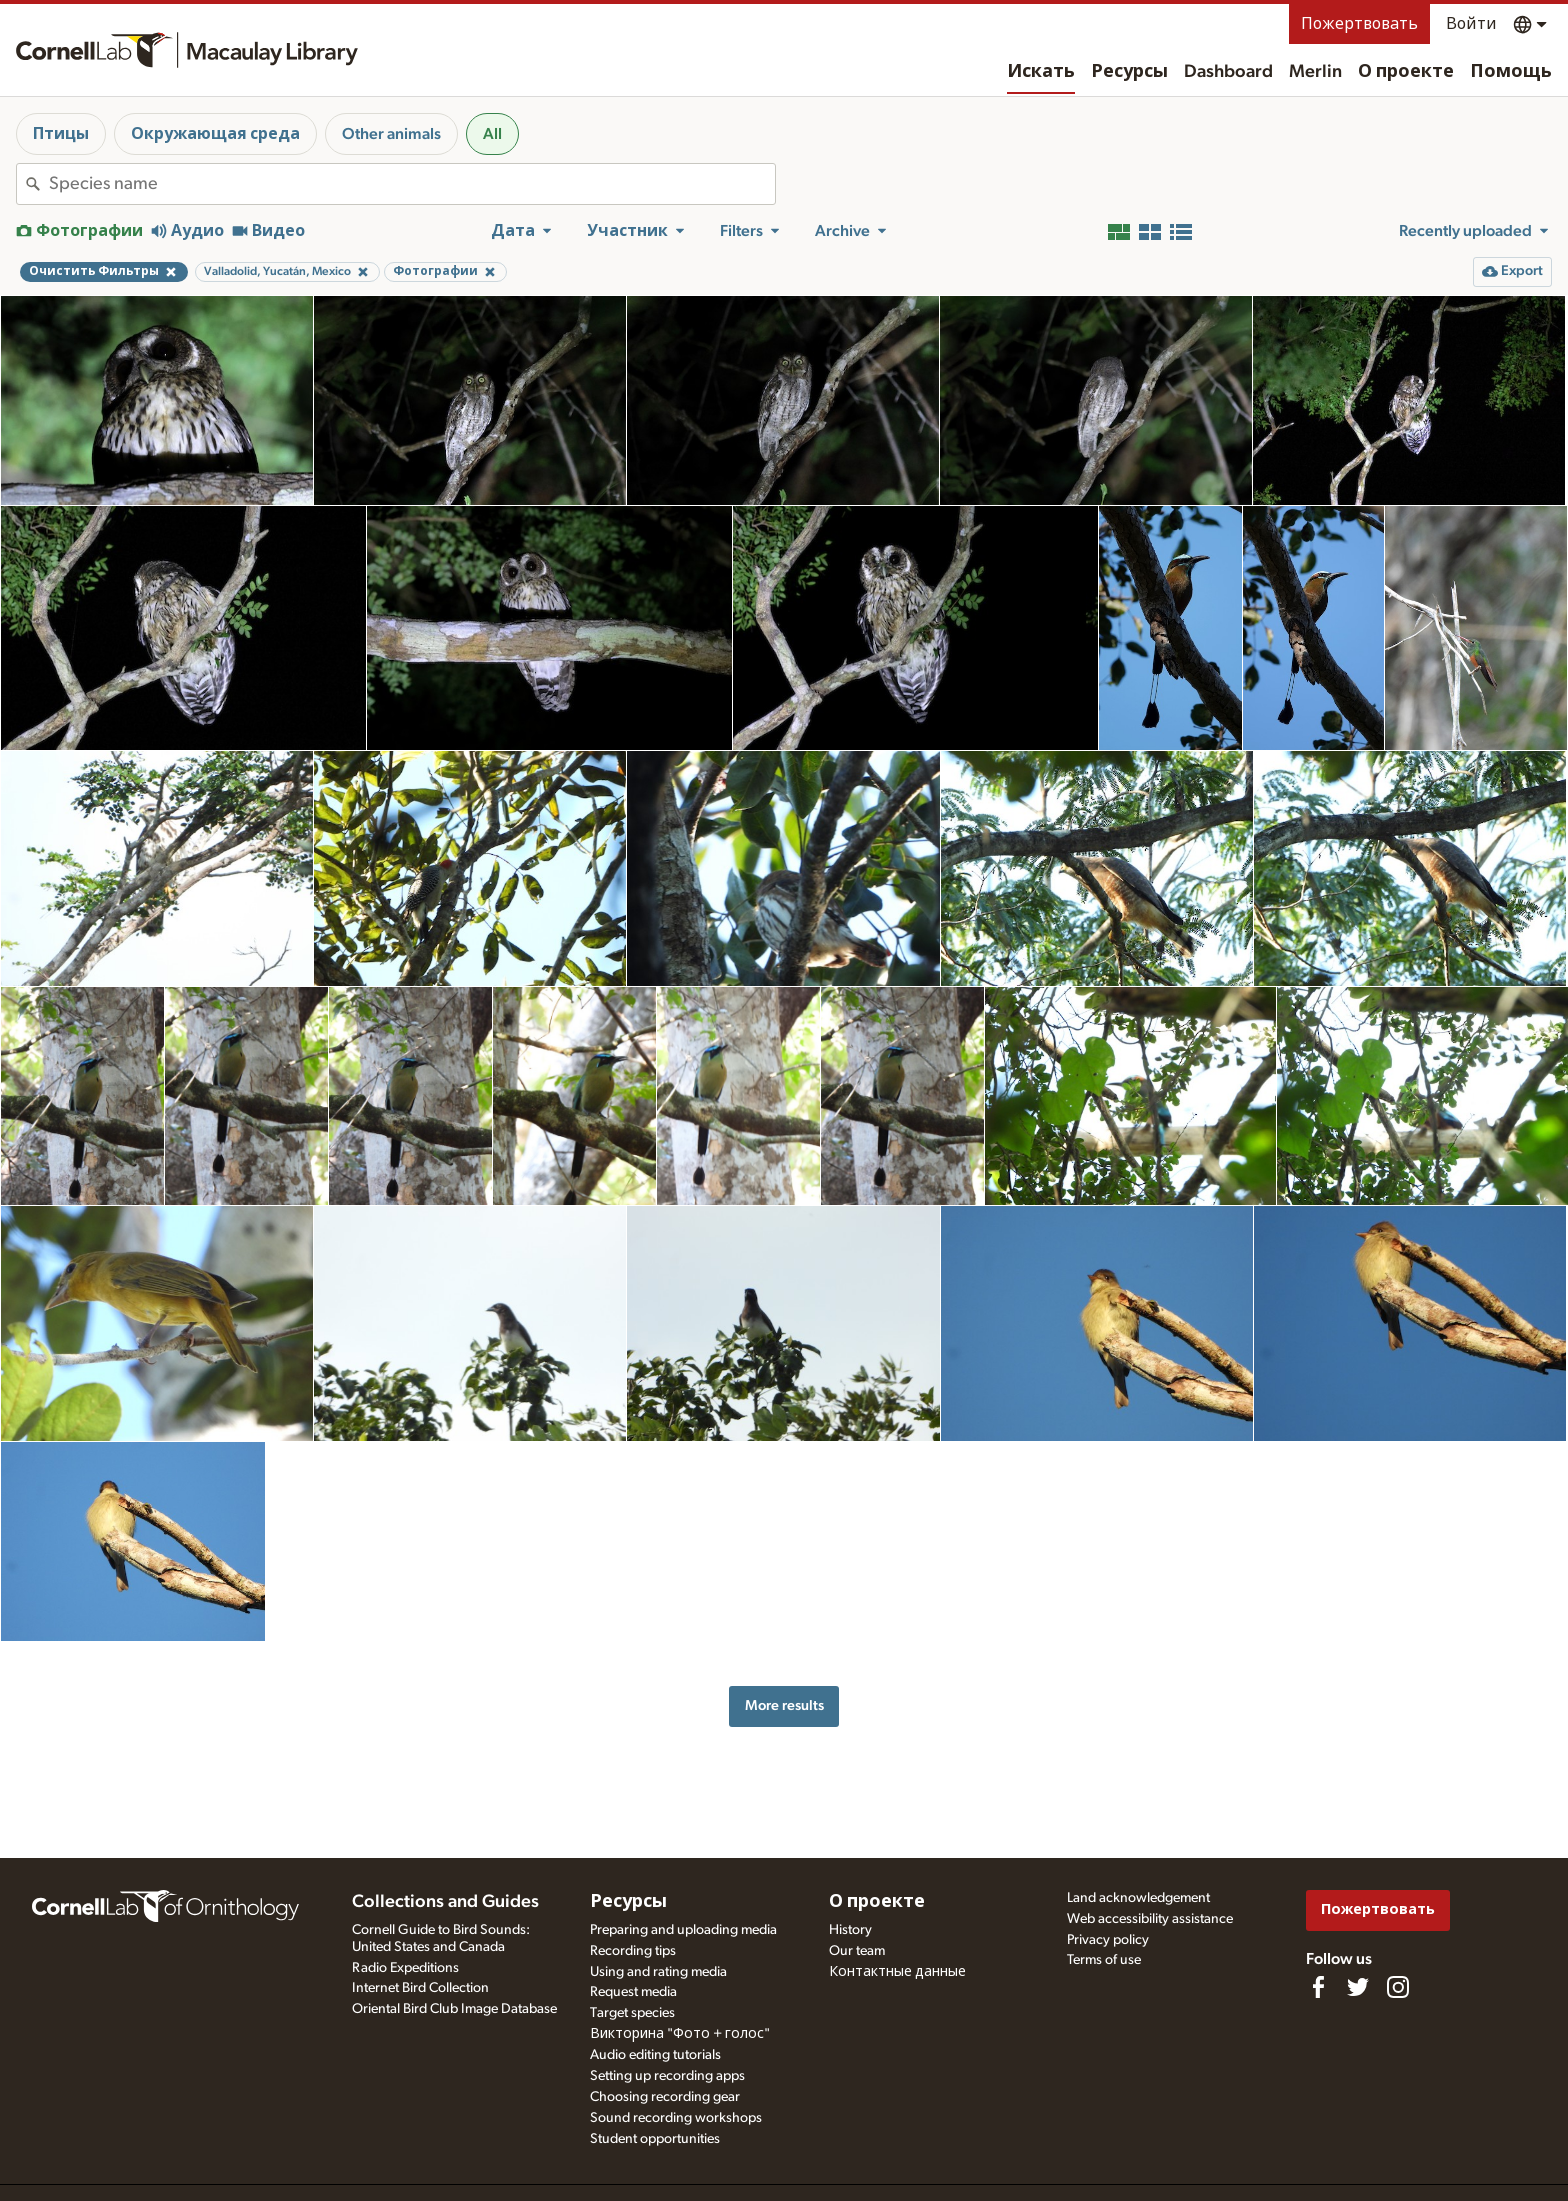 This screenshot has width=1568, height=2201. I want to click on [Find us on Facebook], so click(1318, 1987).